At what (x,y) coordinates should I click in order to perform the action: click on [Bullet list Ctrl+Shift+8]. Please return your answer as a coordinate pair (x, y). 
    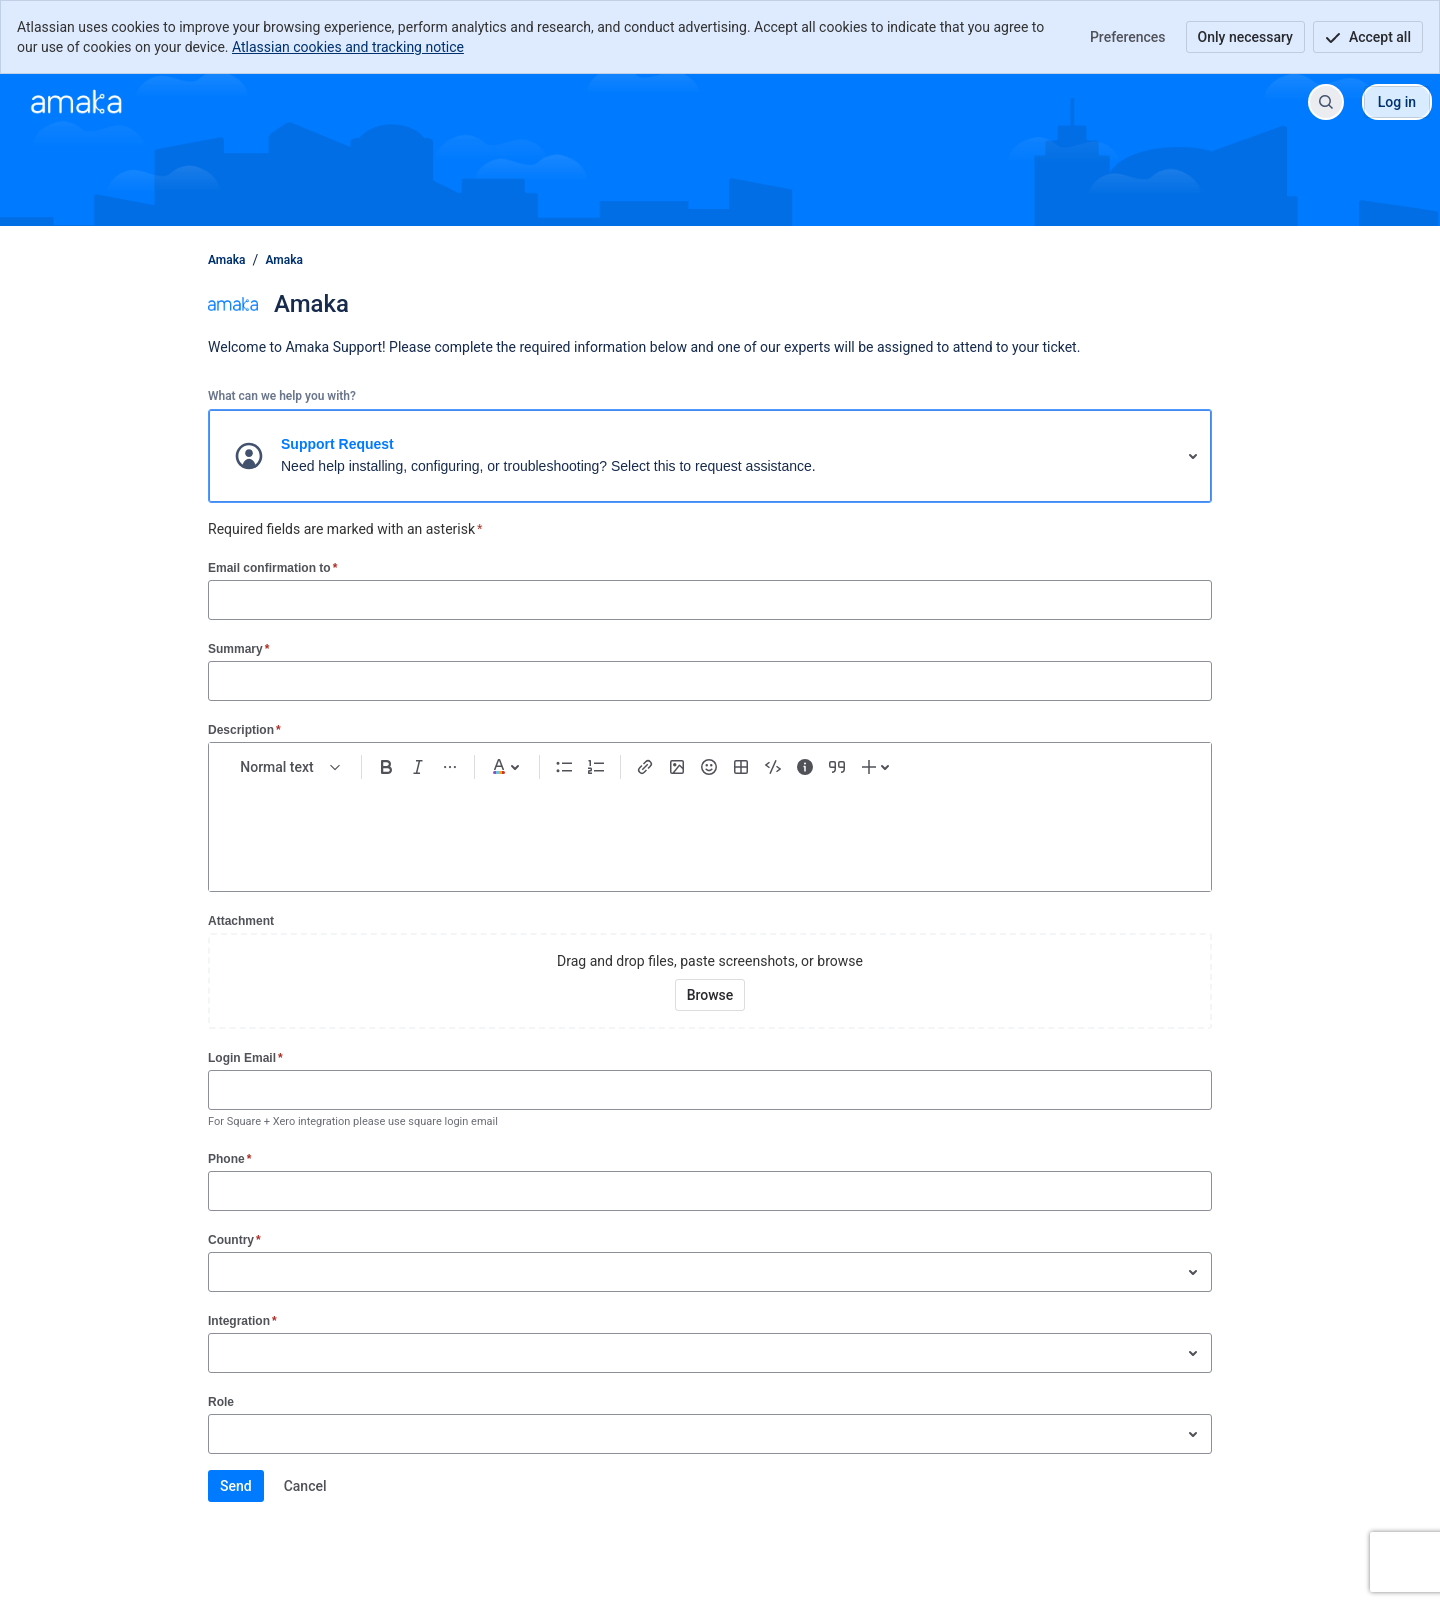
    Looking at the image, I should click on (564, 767).